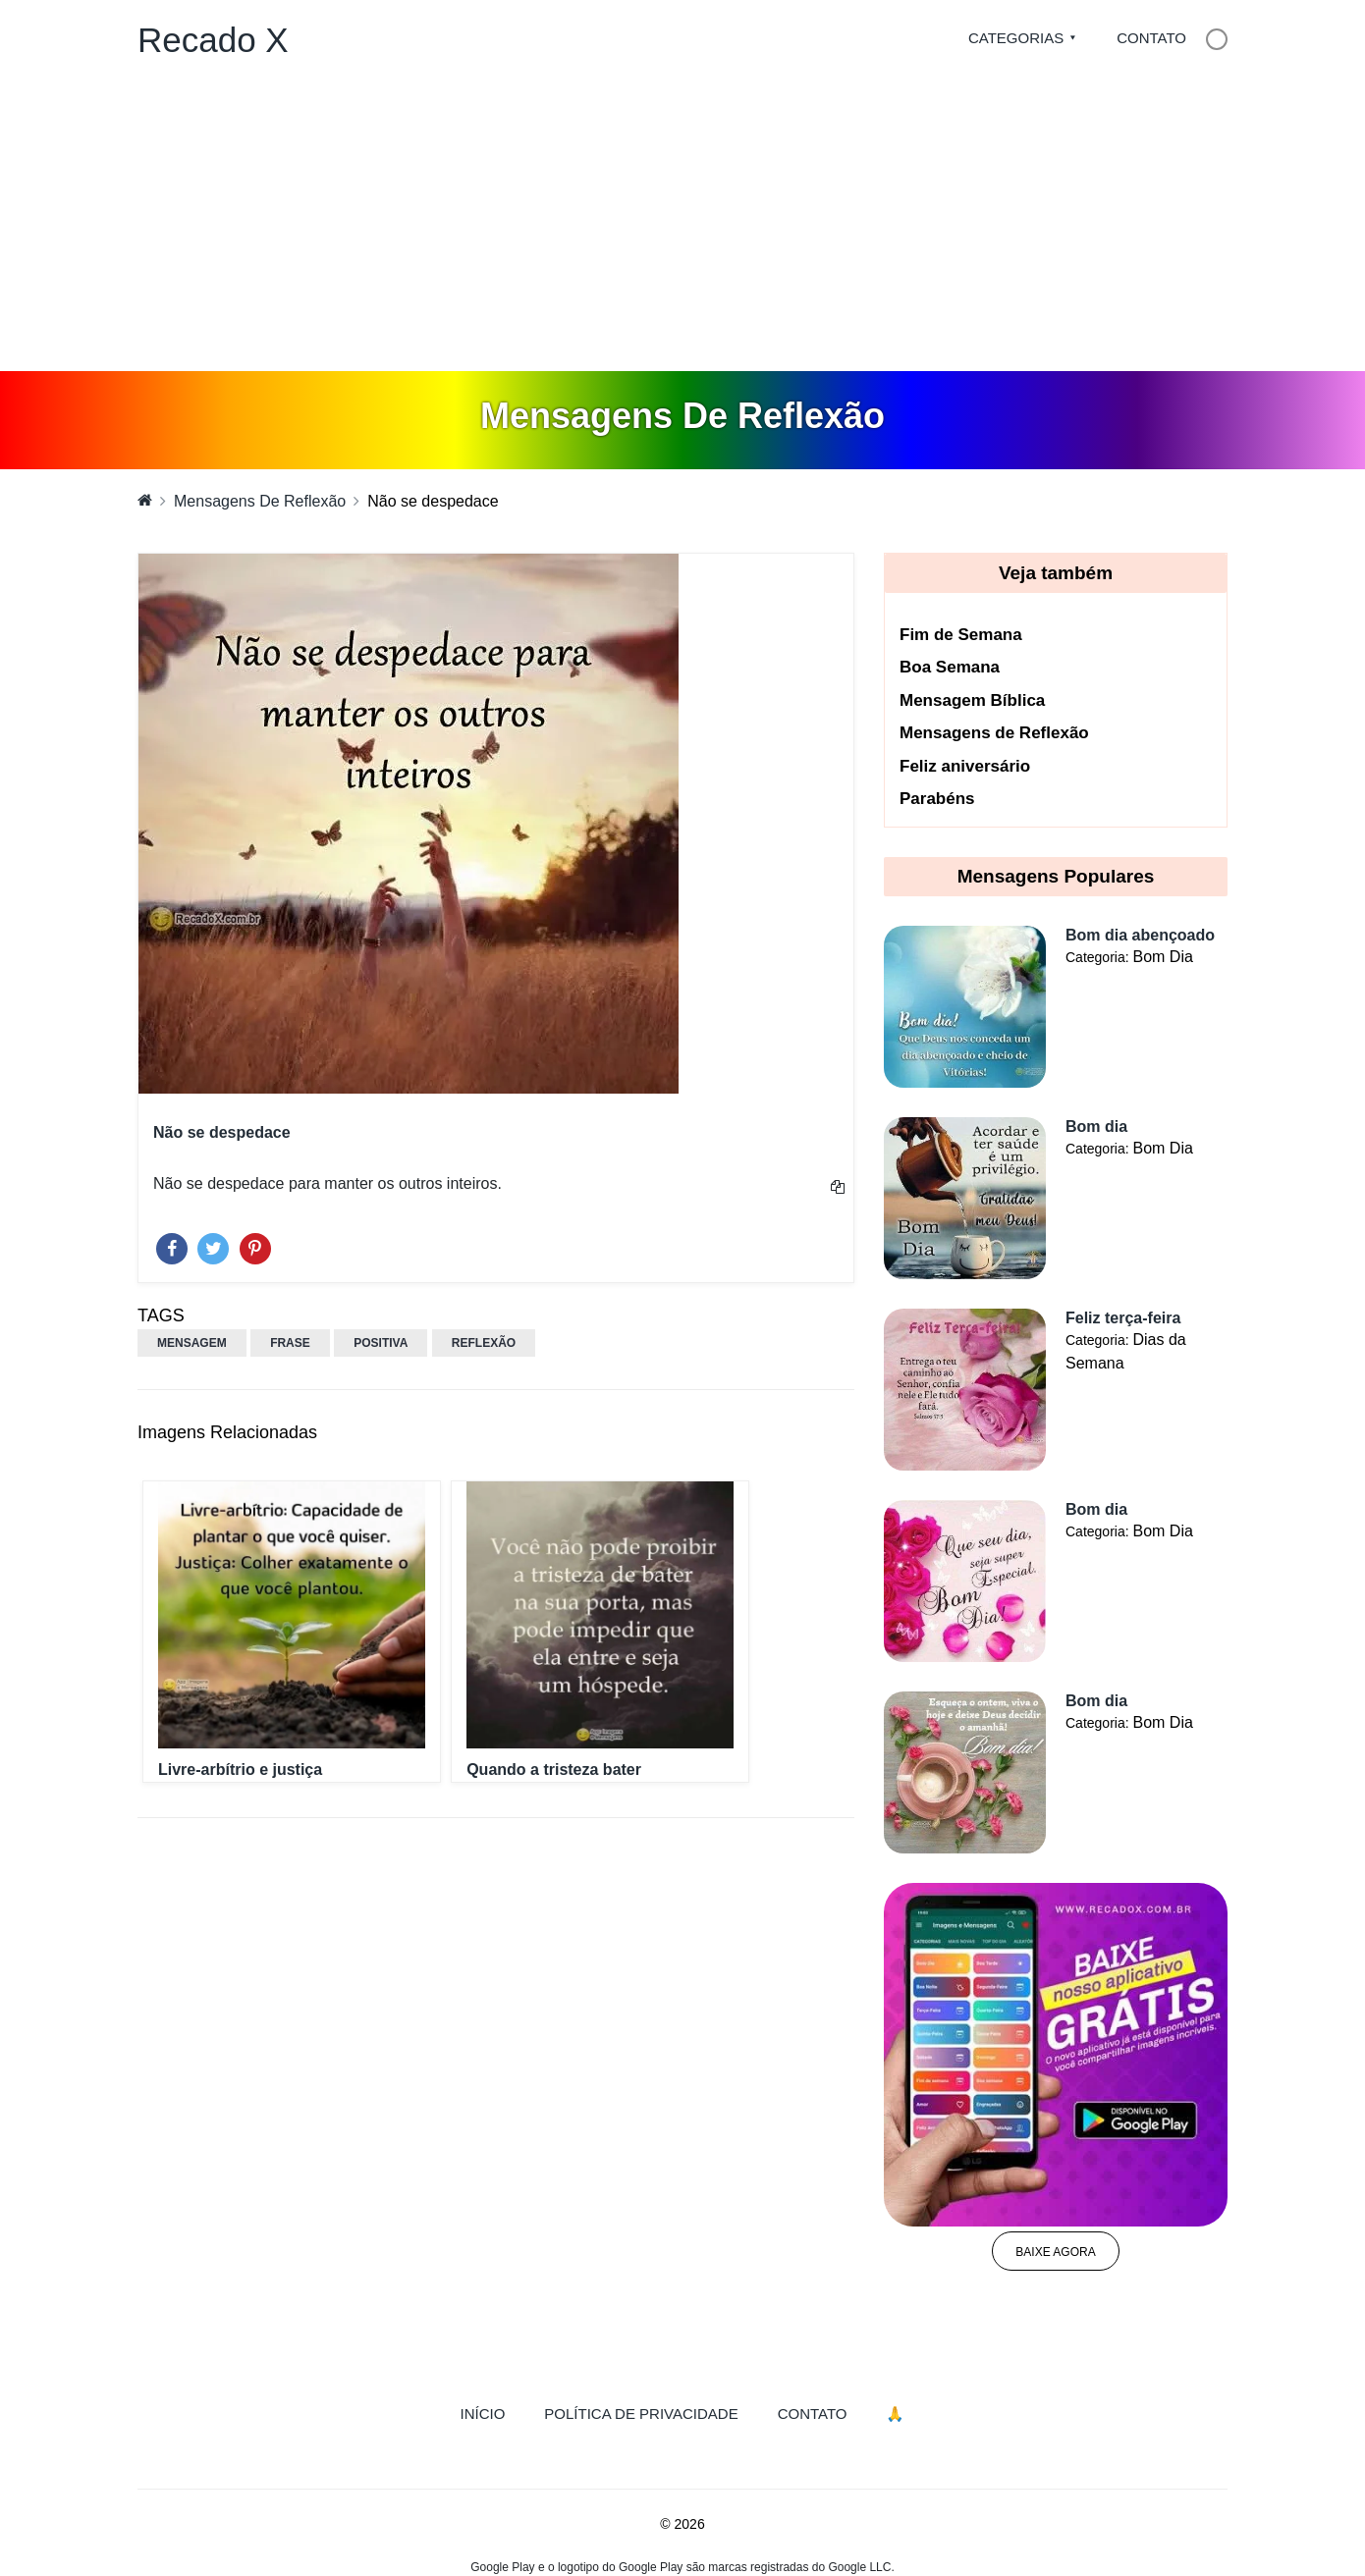 The width and height of the screenshot is (1365, 2576). Describe the element at coordinates (1055, 2252) in the screenshot. I see `Baixe agora` at that location.